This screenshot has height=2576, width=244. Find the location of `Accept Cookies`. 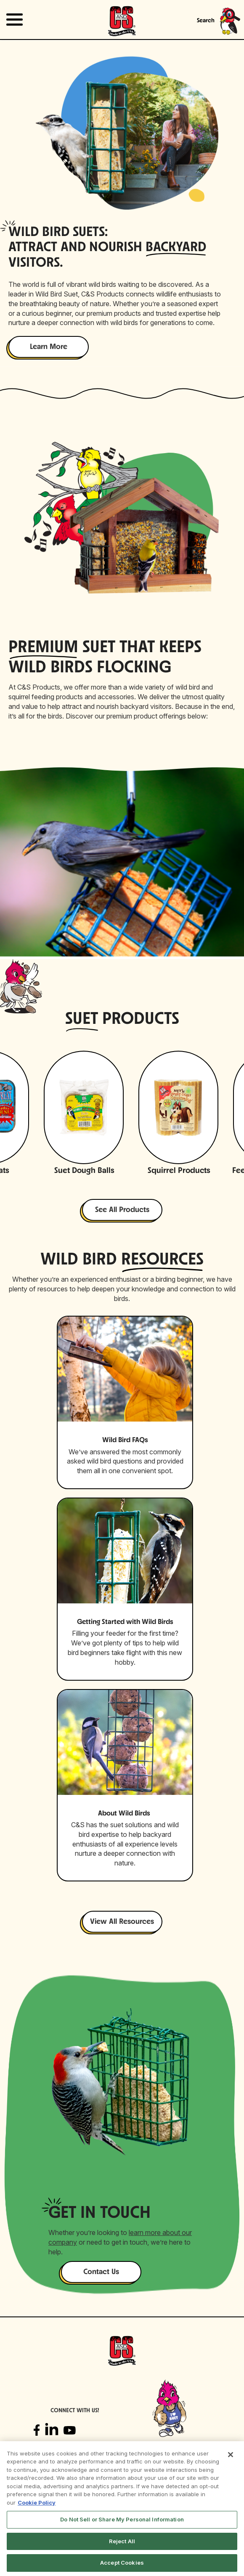

Accept Cookies is located at coordinates (122, 2562).